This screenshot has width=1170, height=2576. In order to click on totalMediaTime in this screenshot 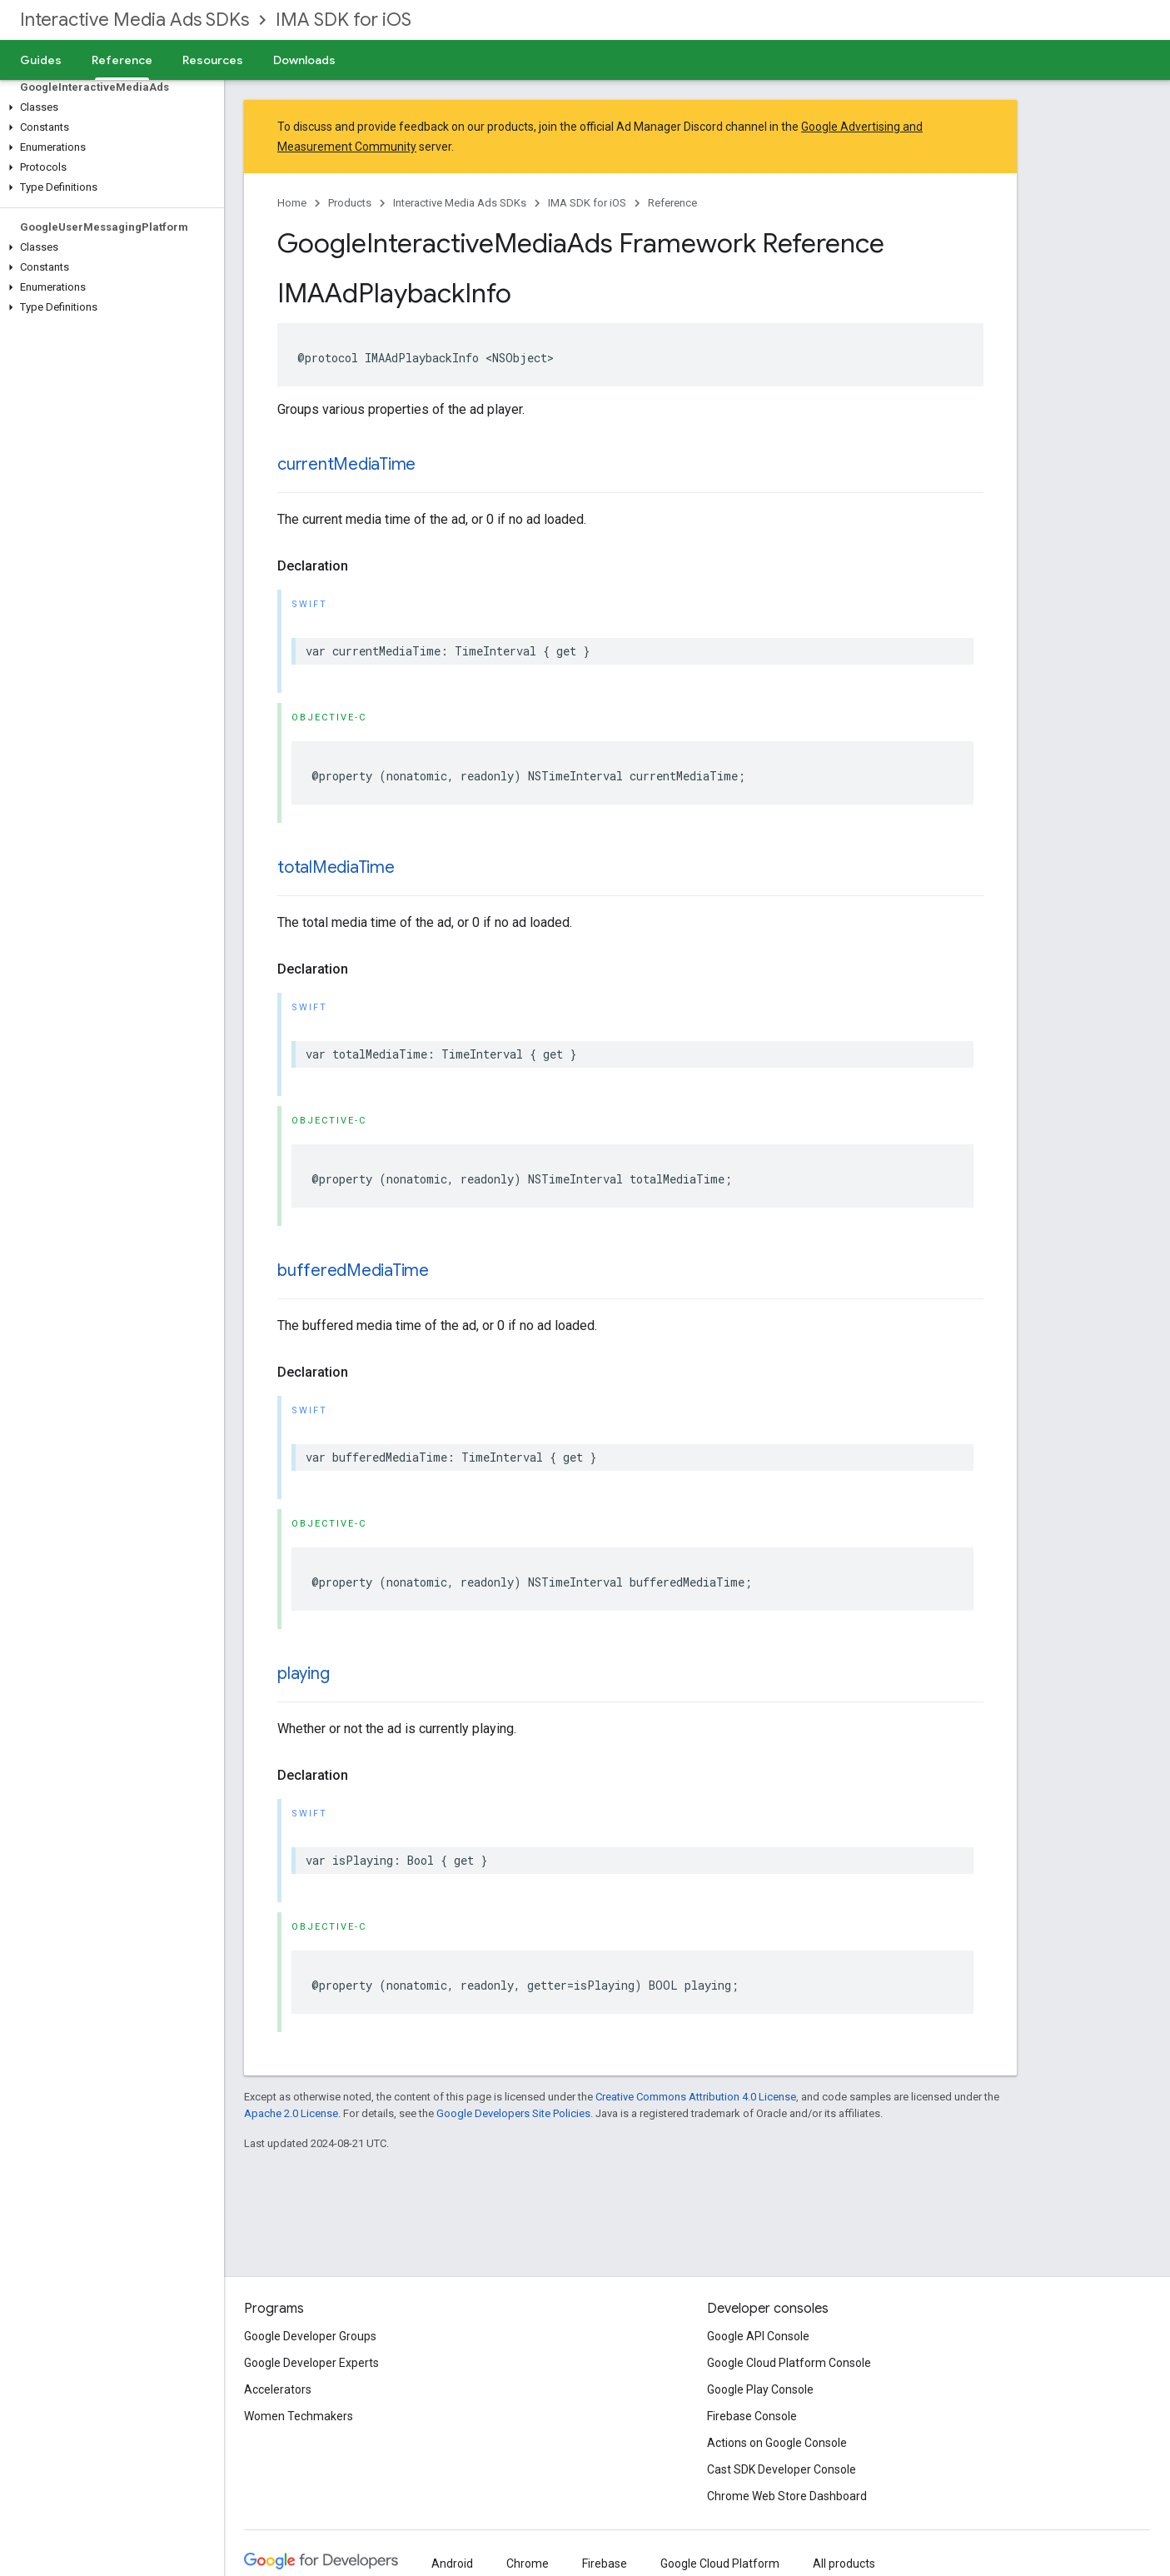, I will do `click(336, 867)`.